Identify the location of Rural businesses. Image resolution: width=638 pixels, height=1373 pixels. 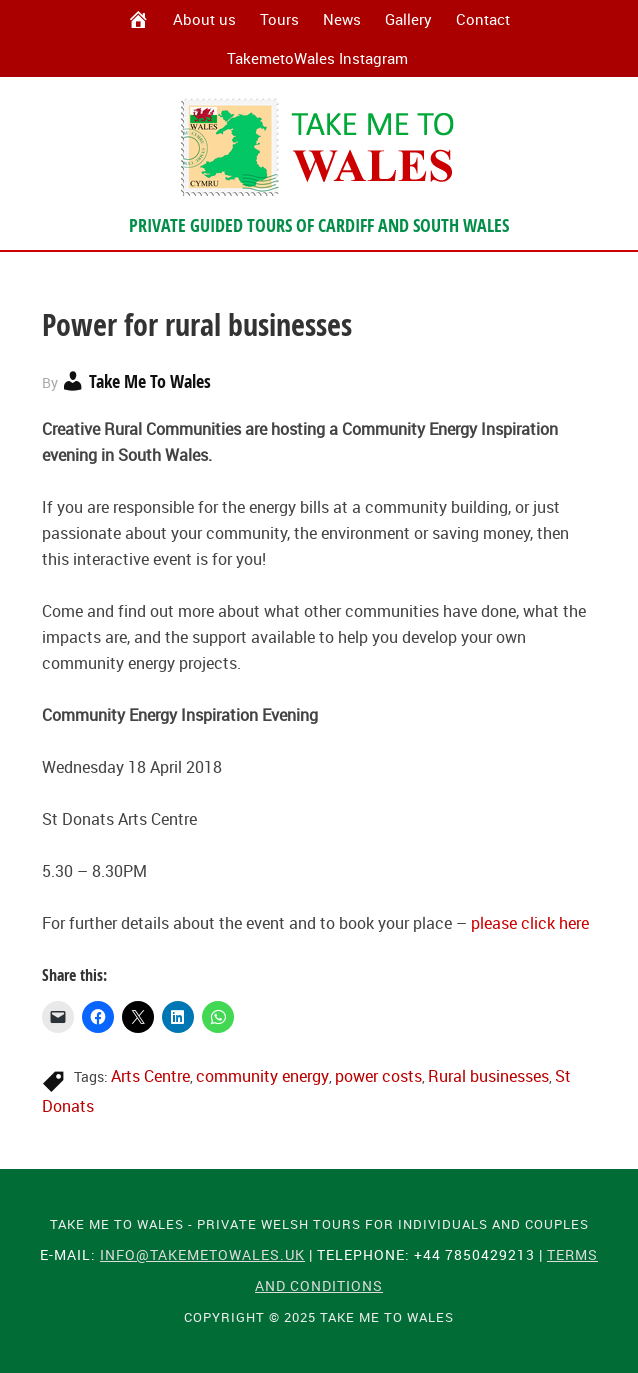
(488, 1076).